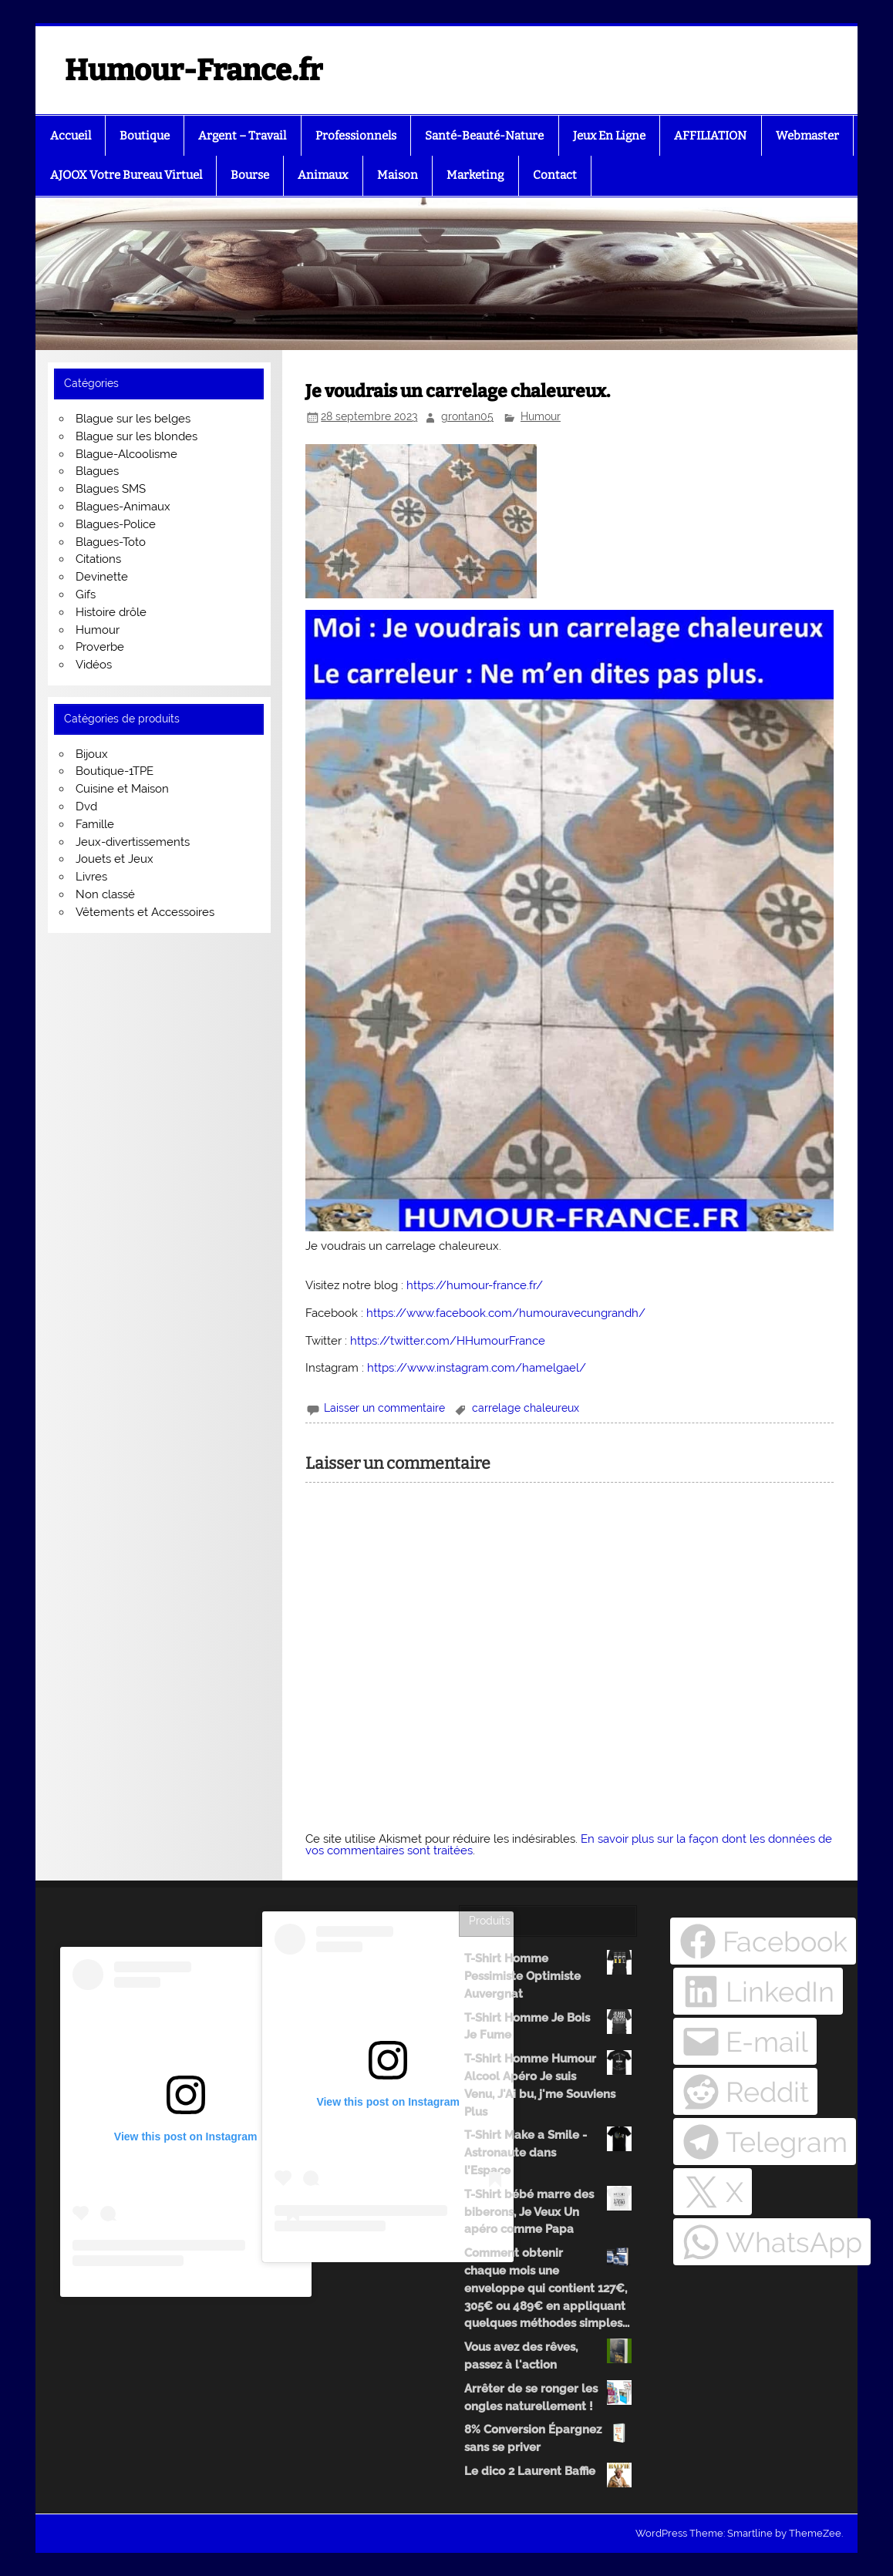 This screenshot has width=893, height=2576. I want to click on Blagues, so click(97, 471).